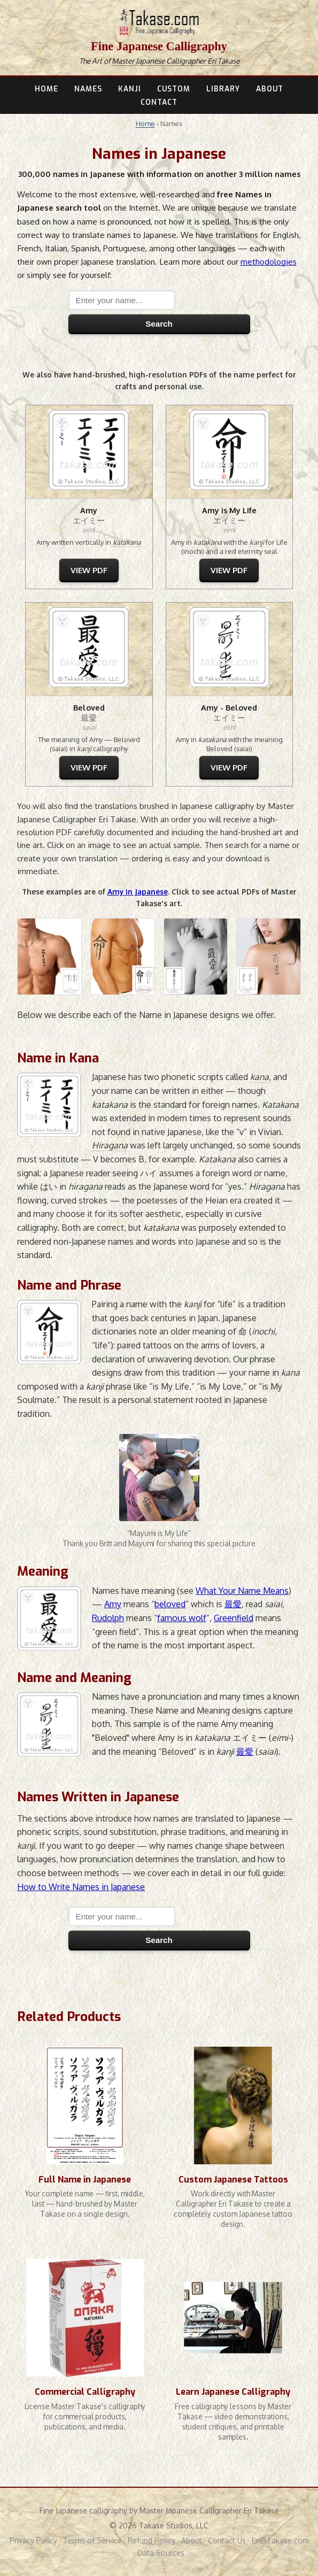 This screenshot has width=318, height=2576. I want to click on Refund Policy, so click(151, 2540).